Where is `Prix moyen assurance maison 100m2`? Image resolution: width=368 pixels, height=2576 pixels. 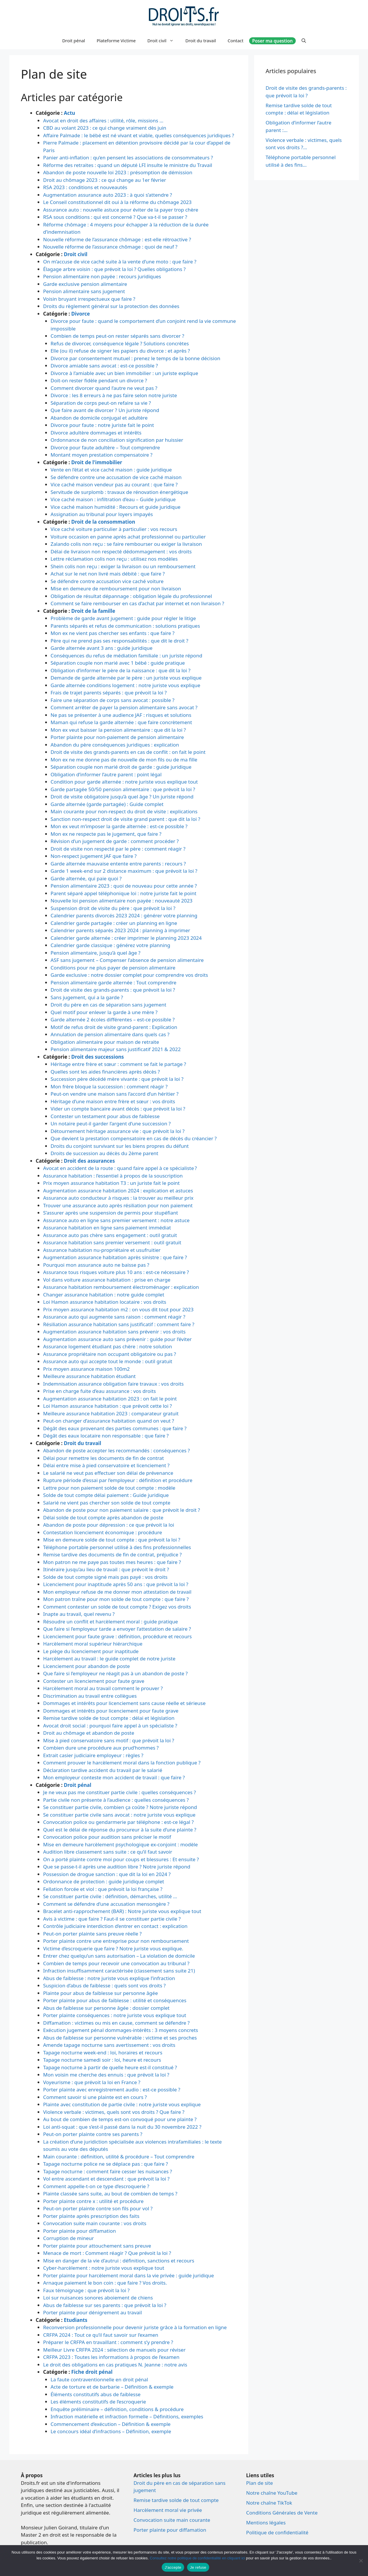
Prix moyen assurance maison 100m2 is located at coordinates (86, 1369).